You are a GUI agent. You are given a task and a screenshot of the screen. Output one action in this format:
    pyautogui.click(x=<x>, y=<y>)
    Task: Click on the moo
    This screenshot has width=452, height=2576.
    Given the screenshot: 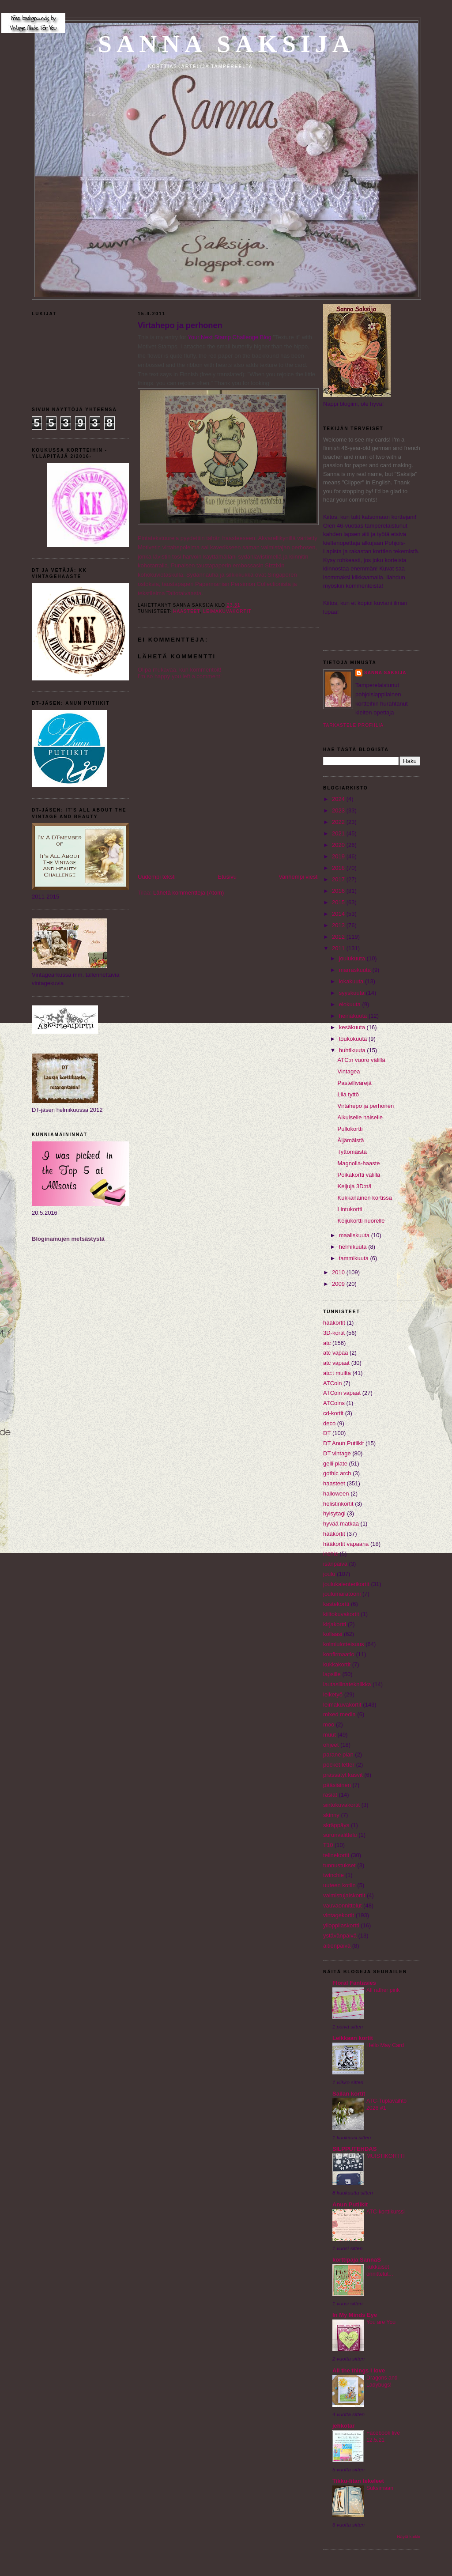 What is the action you would take?
    pyautogui.click(x=328, y=1724)
    